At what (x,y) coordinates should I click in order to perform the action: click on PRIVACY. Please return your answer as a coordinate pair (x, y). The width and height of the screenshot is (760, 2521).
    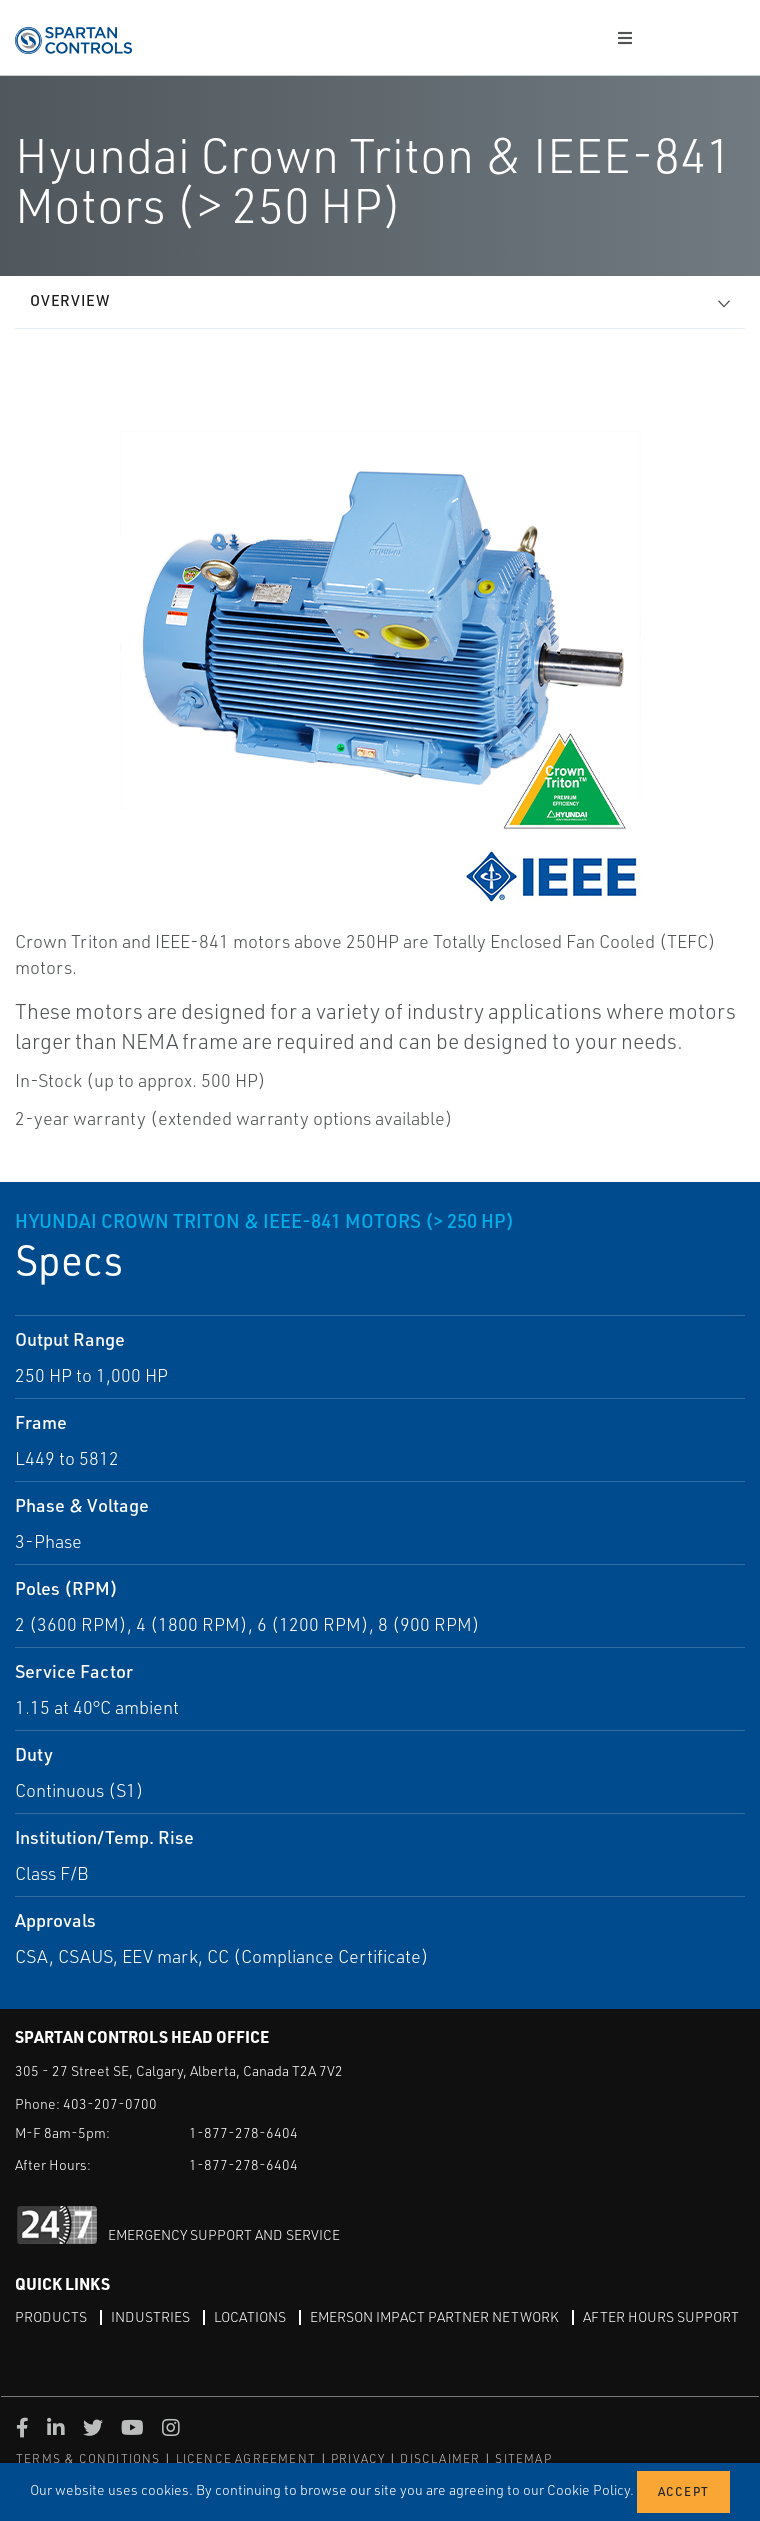
    Looking at the image, I should click on (358, 2458).